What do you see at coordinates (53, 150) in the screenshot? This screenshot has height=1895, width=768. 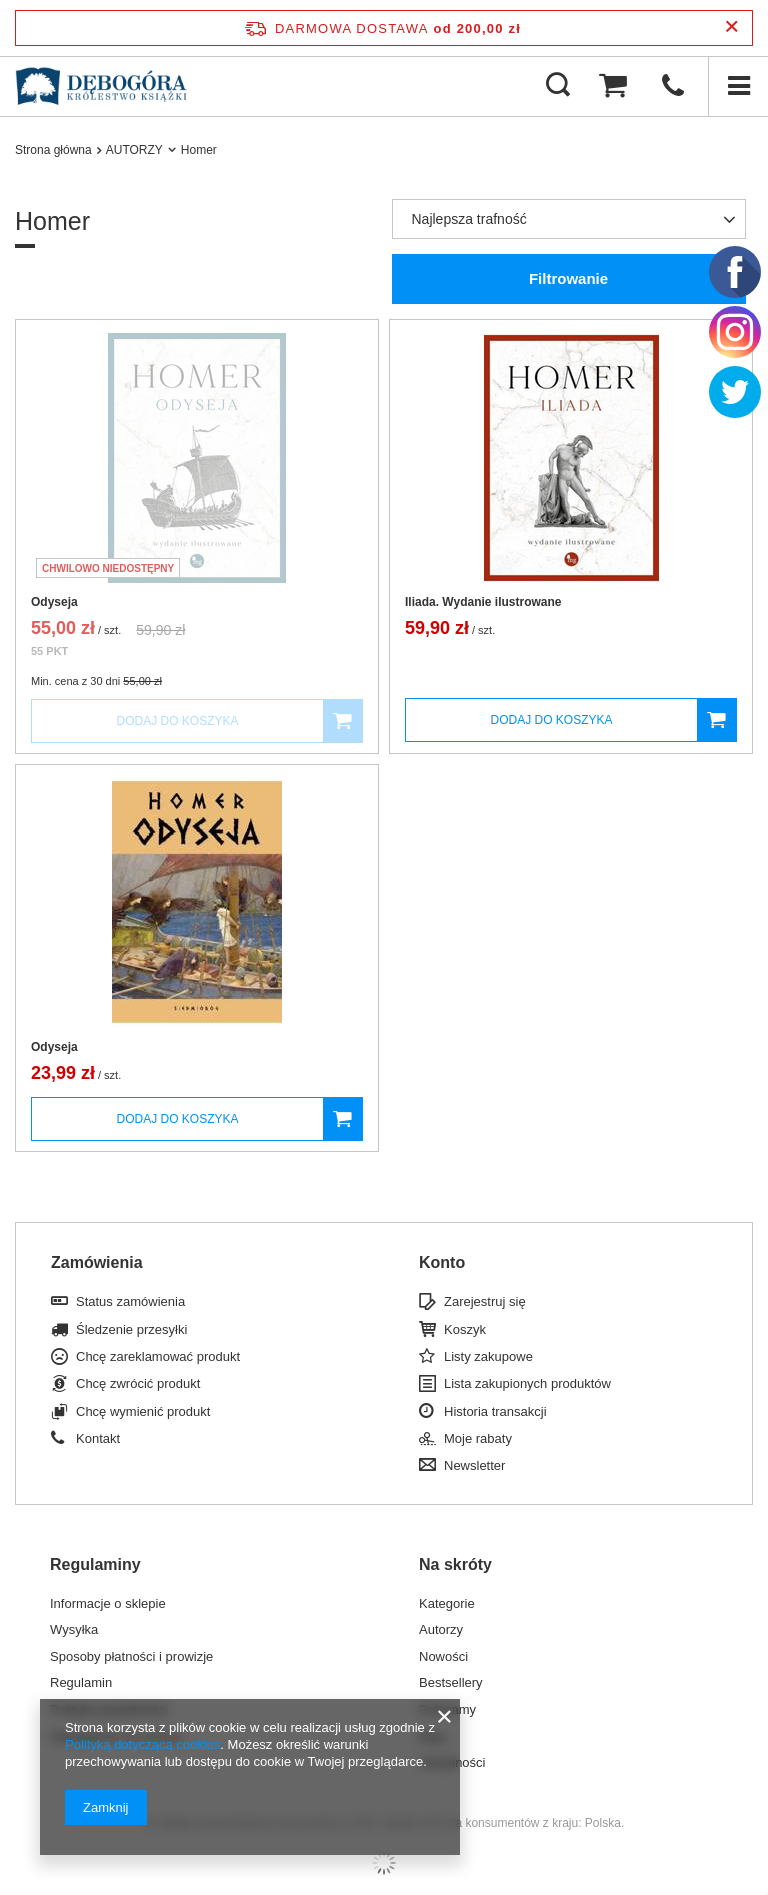 I see `Strona główna` at bounding box center [53, 150].